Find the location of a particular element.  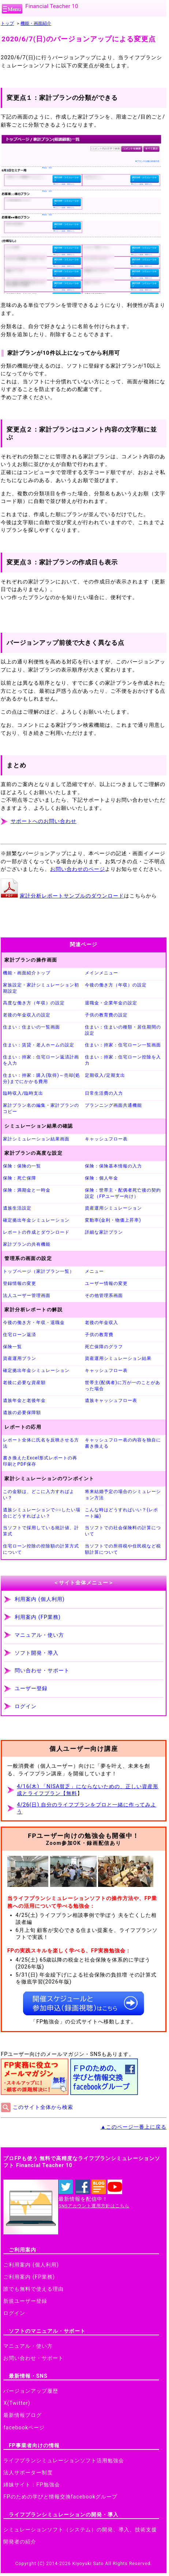

誰でも無料で使える理由 is located at coordinates (33, 2289).